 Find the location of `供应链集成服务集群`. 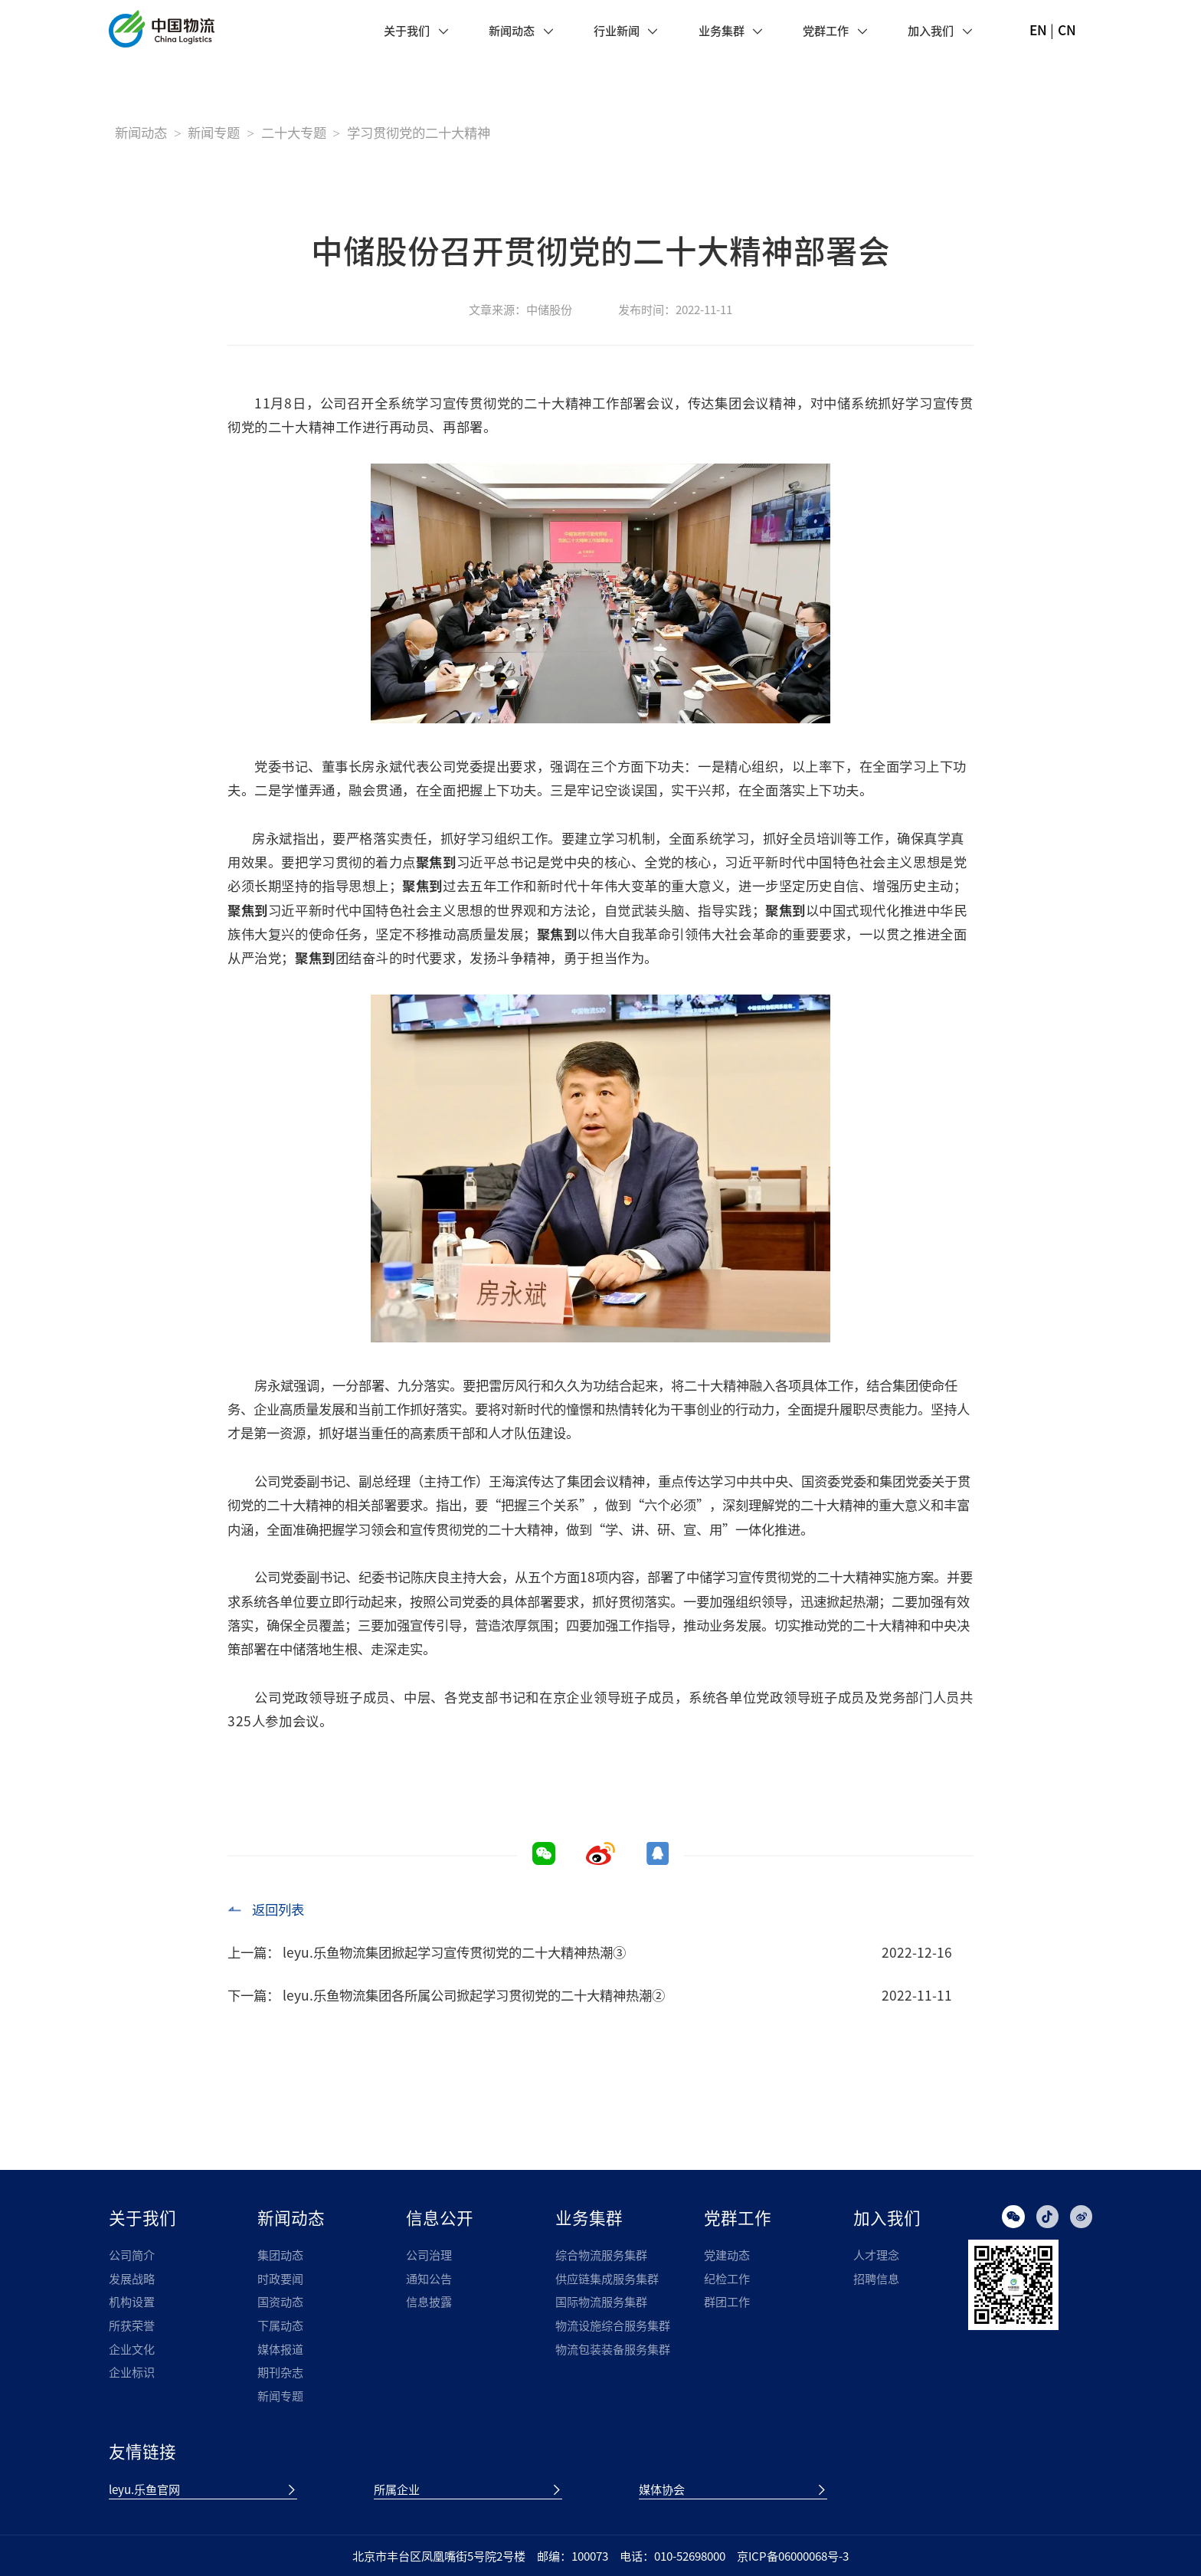

供应链集成服务集群 is located at coordinates (607, 2278).